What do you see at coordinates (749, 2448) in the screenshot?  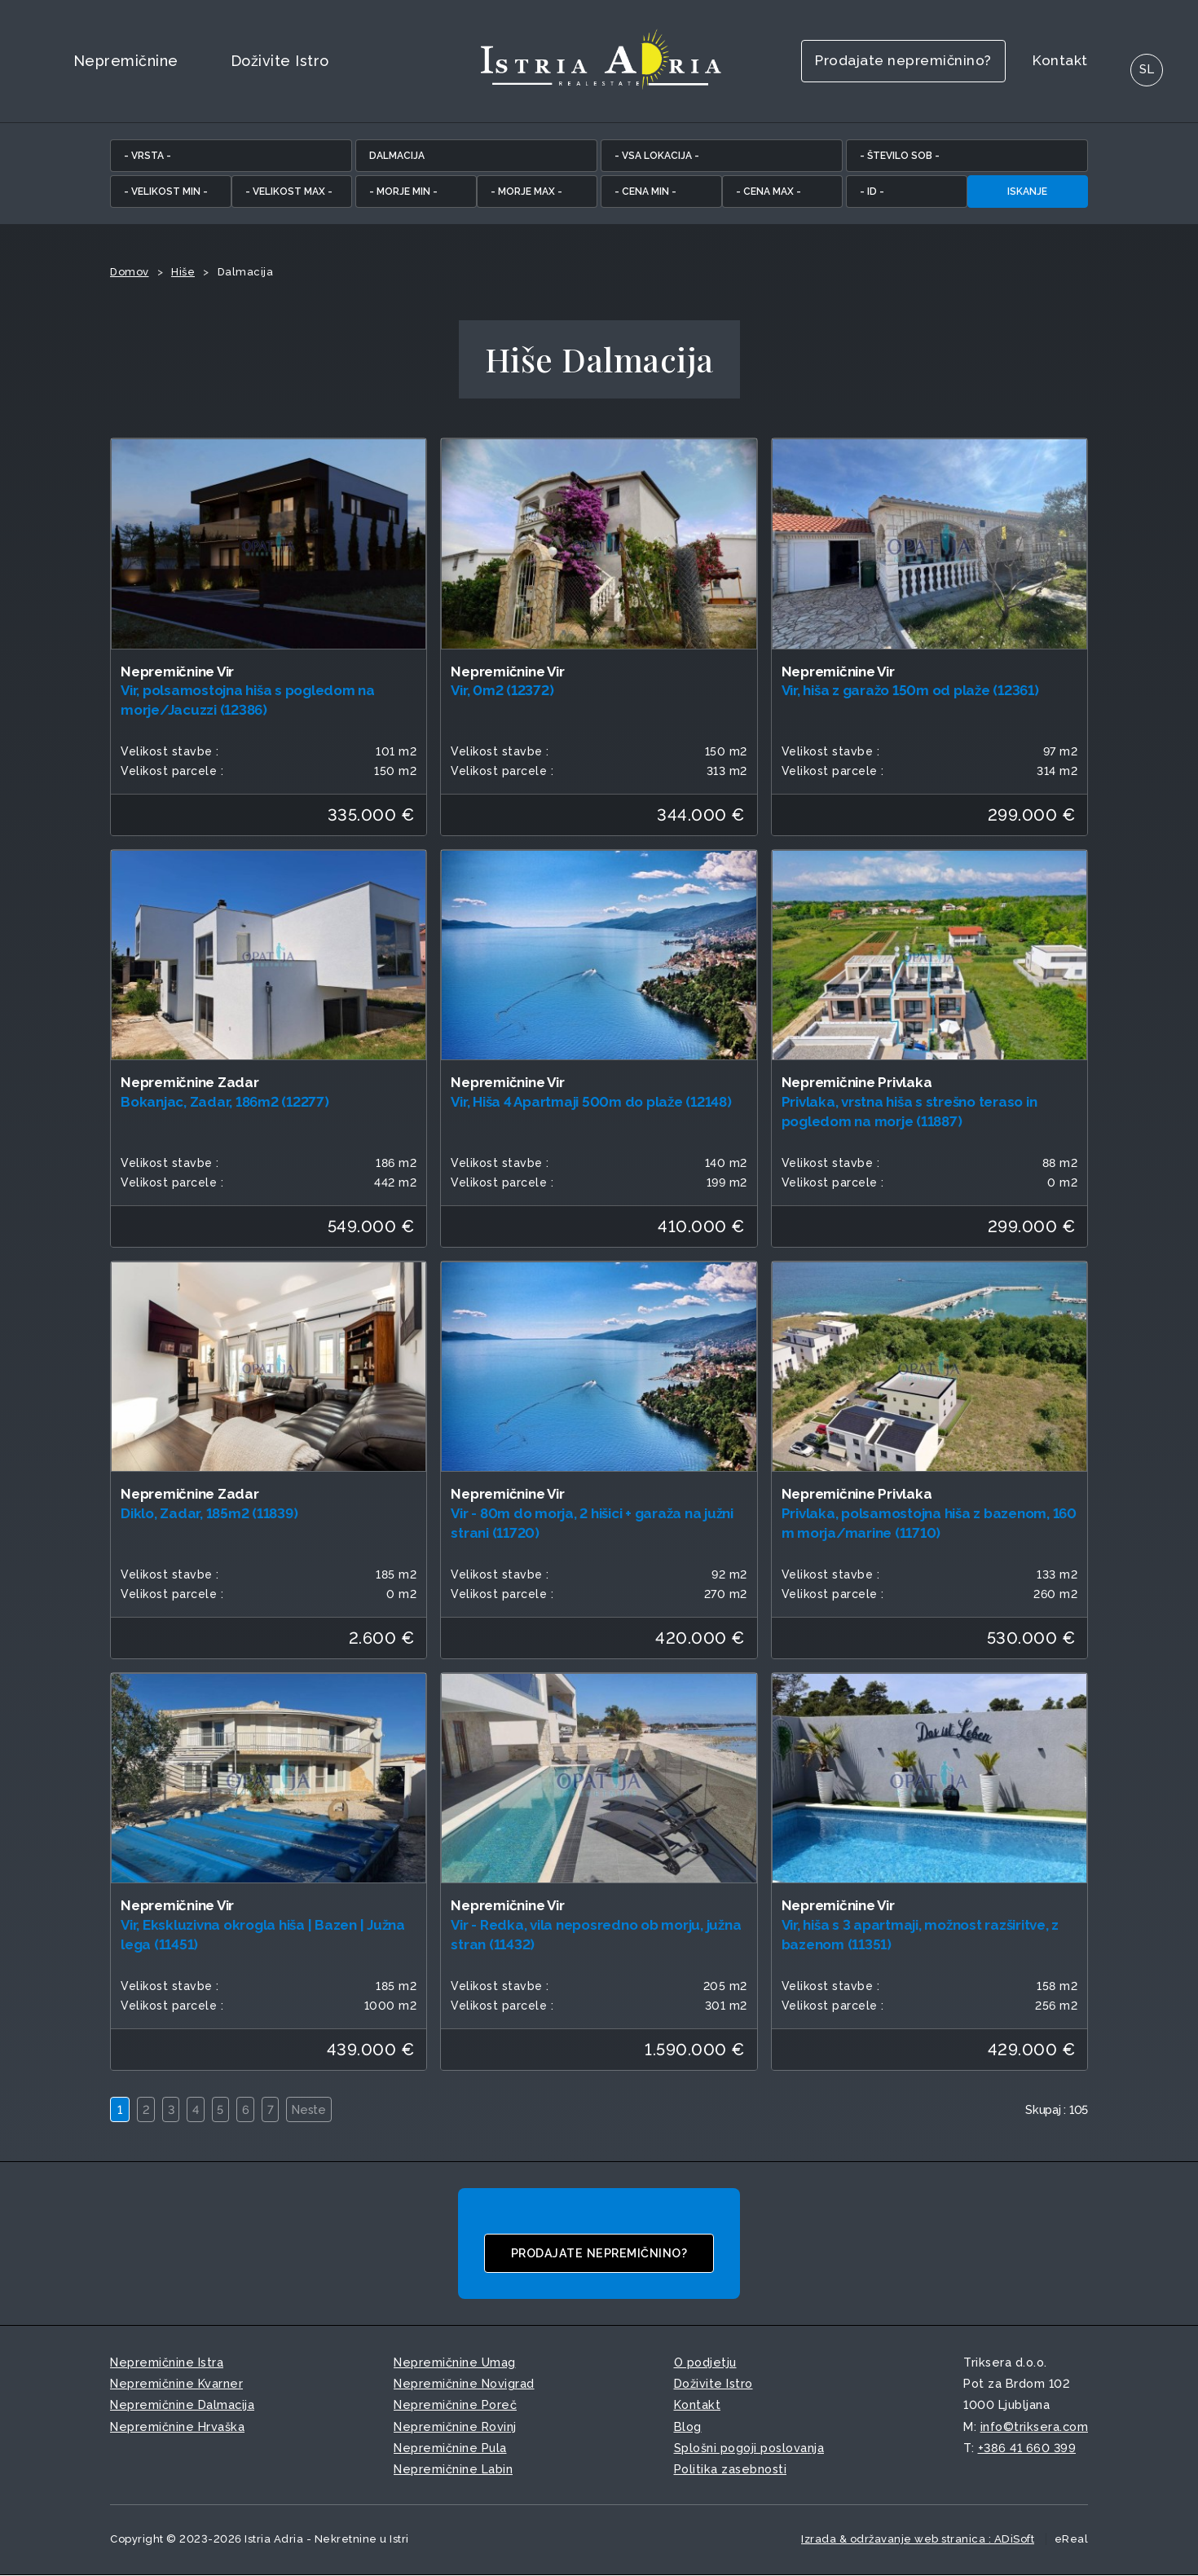 I see `Splošni pogoji poslovanja` at bounding box center [749, 2448].